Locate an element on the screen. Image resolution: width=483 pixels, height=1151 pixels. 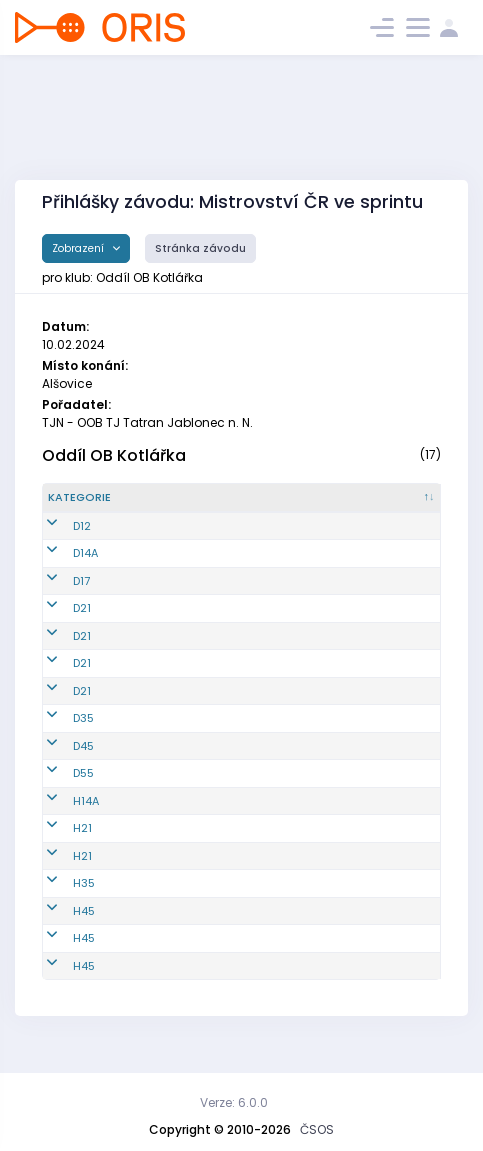
D17 is located at coordinates (81, 597).